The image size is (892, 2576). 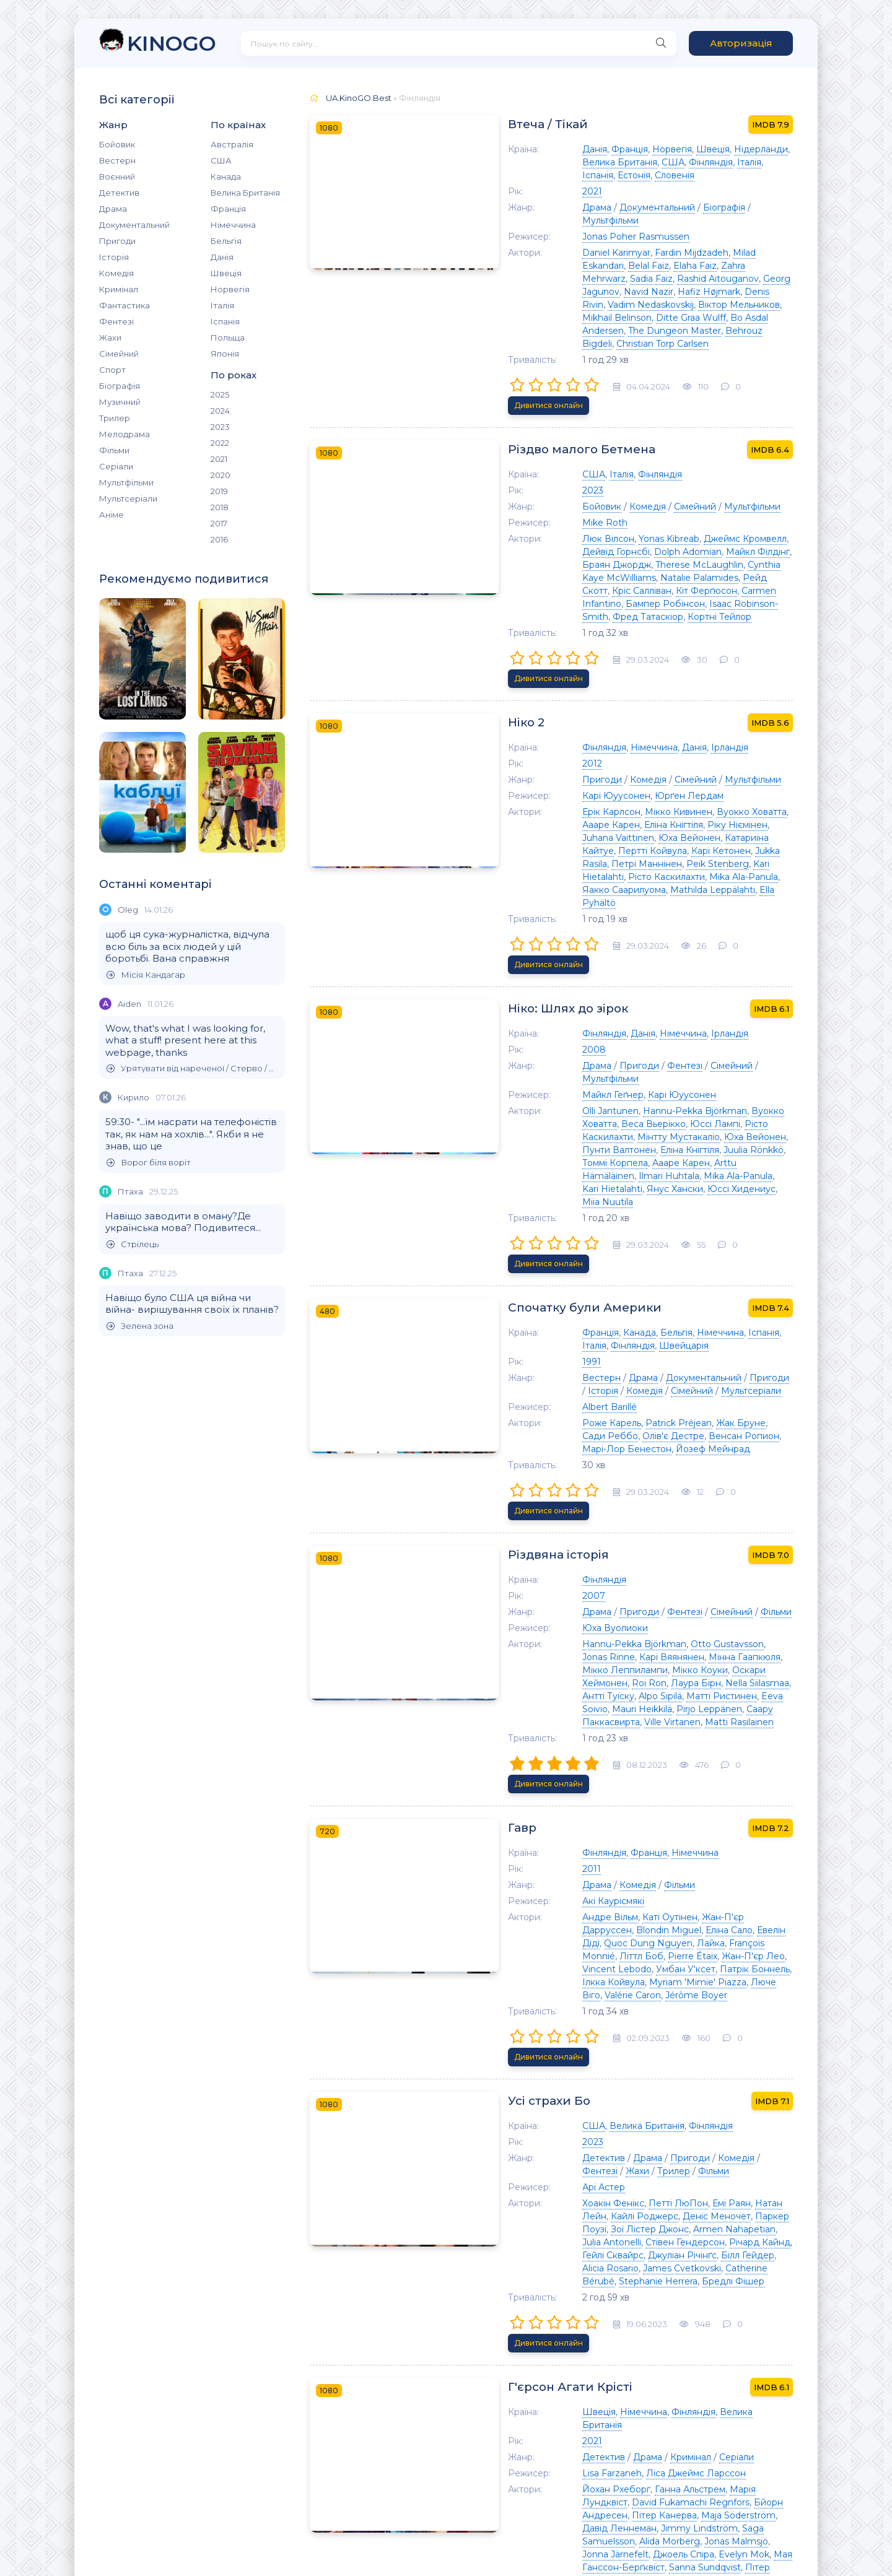 I want to click on Урятувати від нареченої / Стерво / Врятувати невдаху, so click(x=193, y=1068).